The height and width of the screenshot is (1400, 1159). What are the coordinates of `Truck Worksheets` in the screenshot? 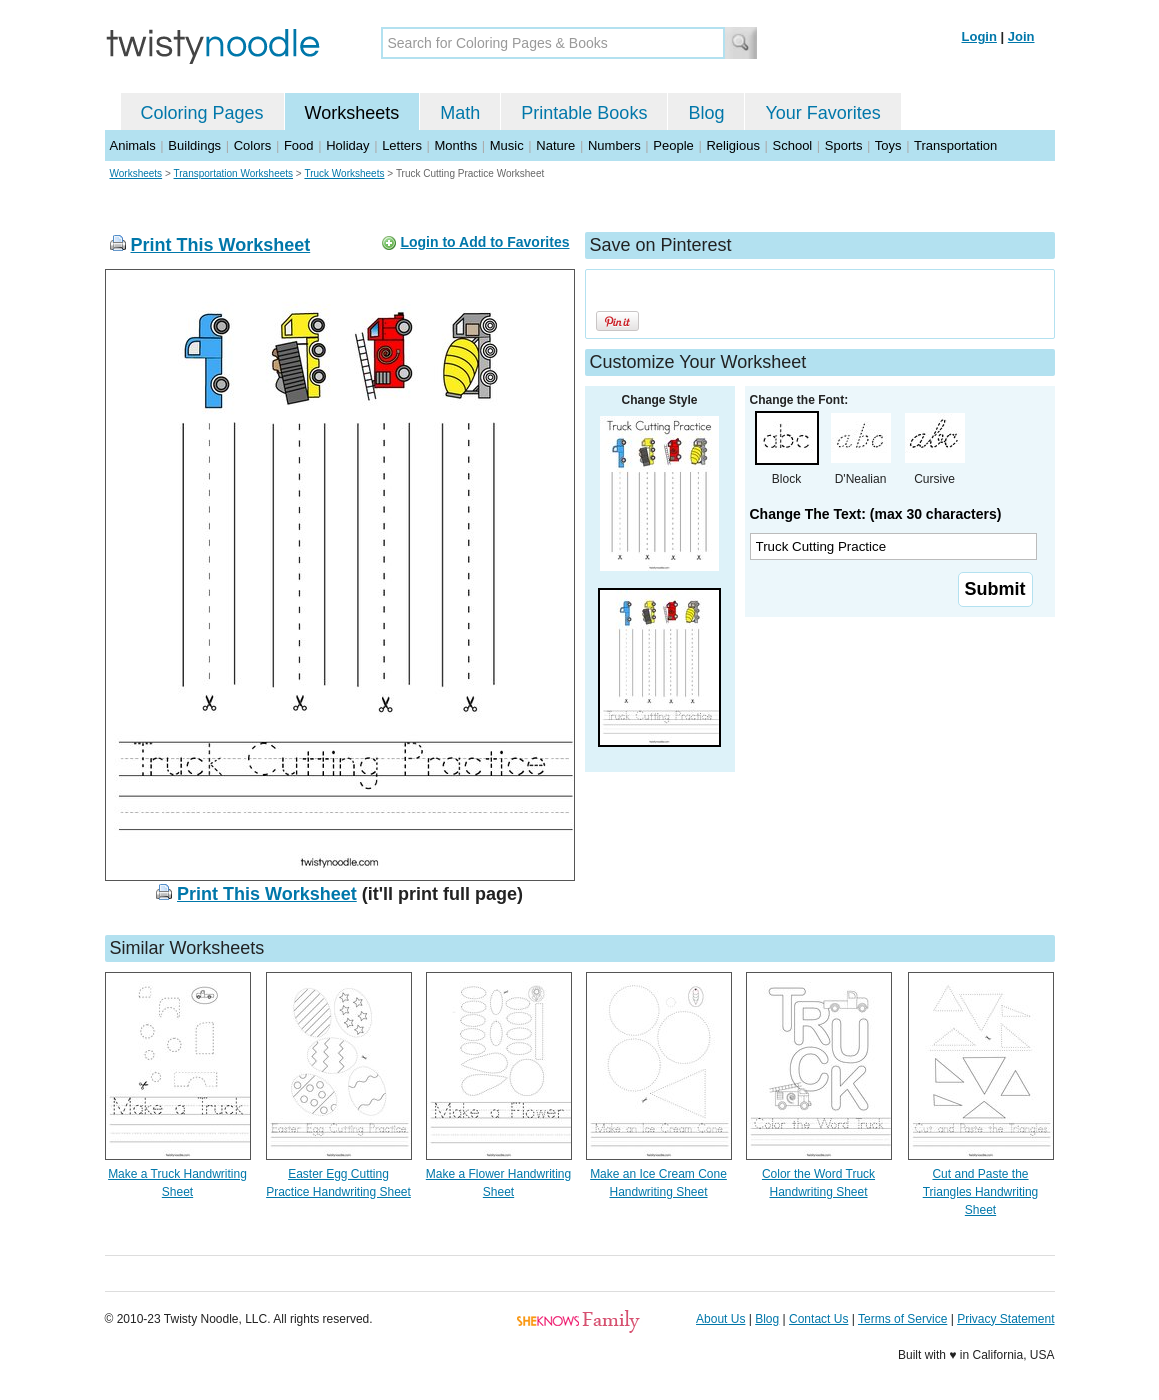 It's located at (344, 173).